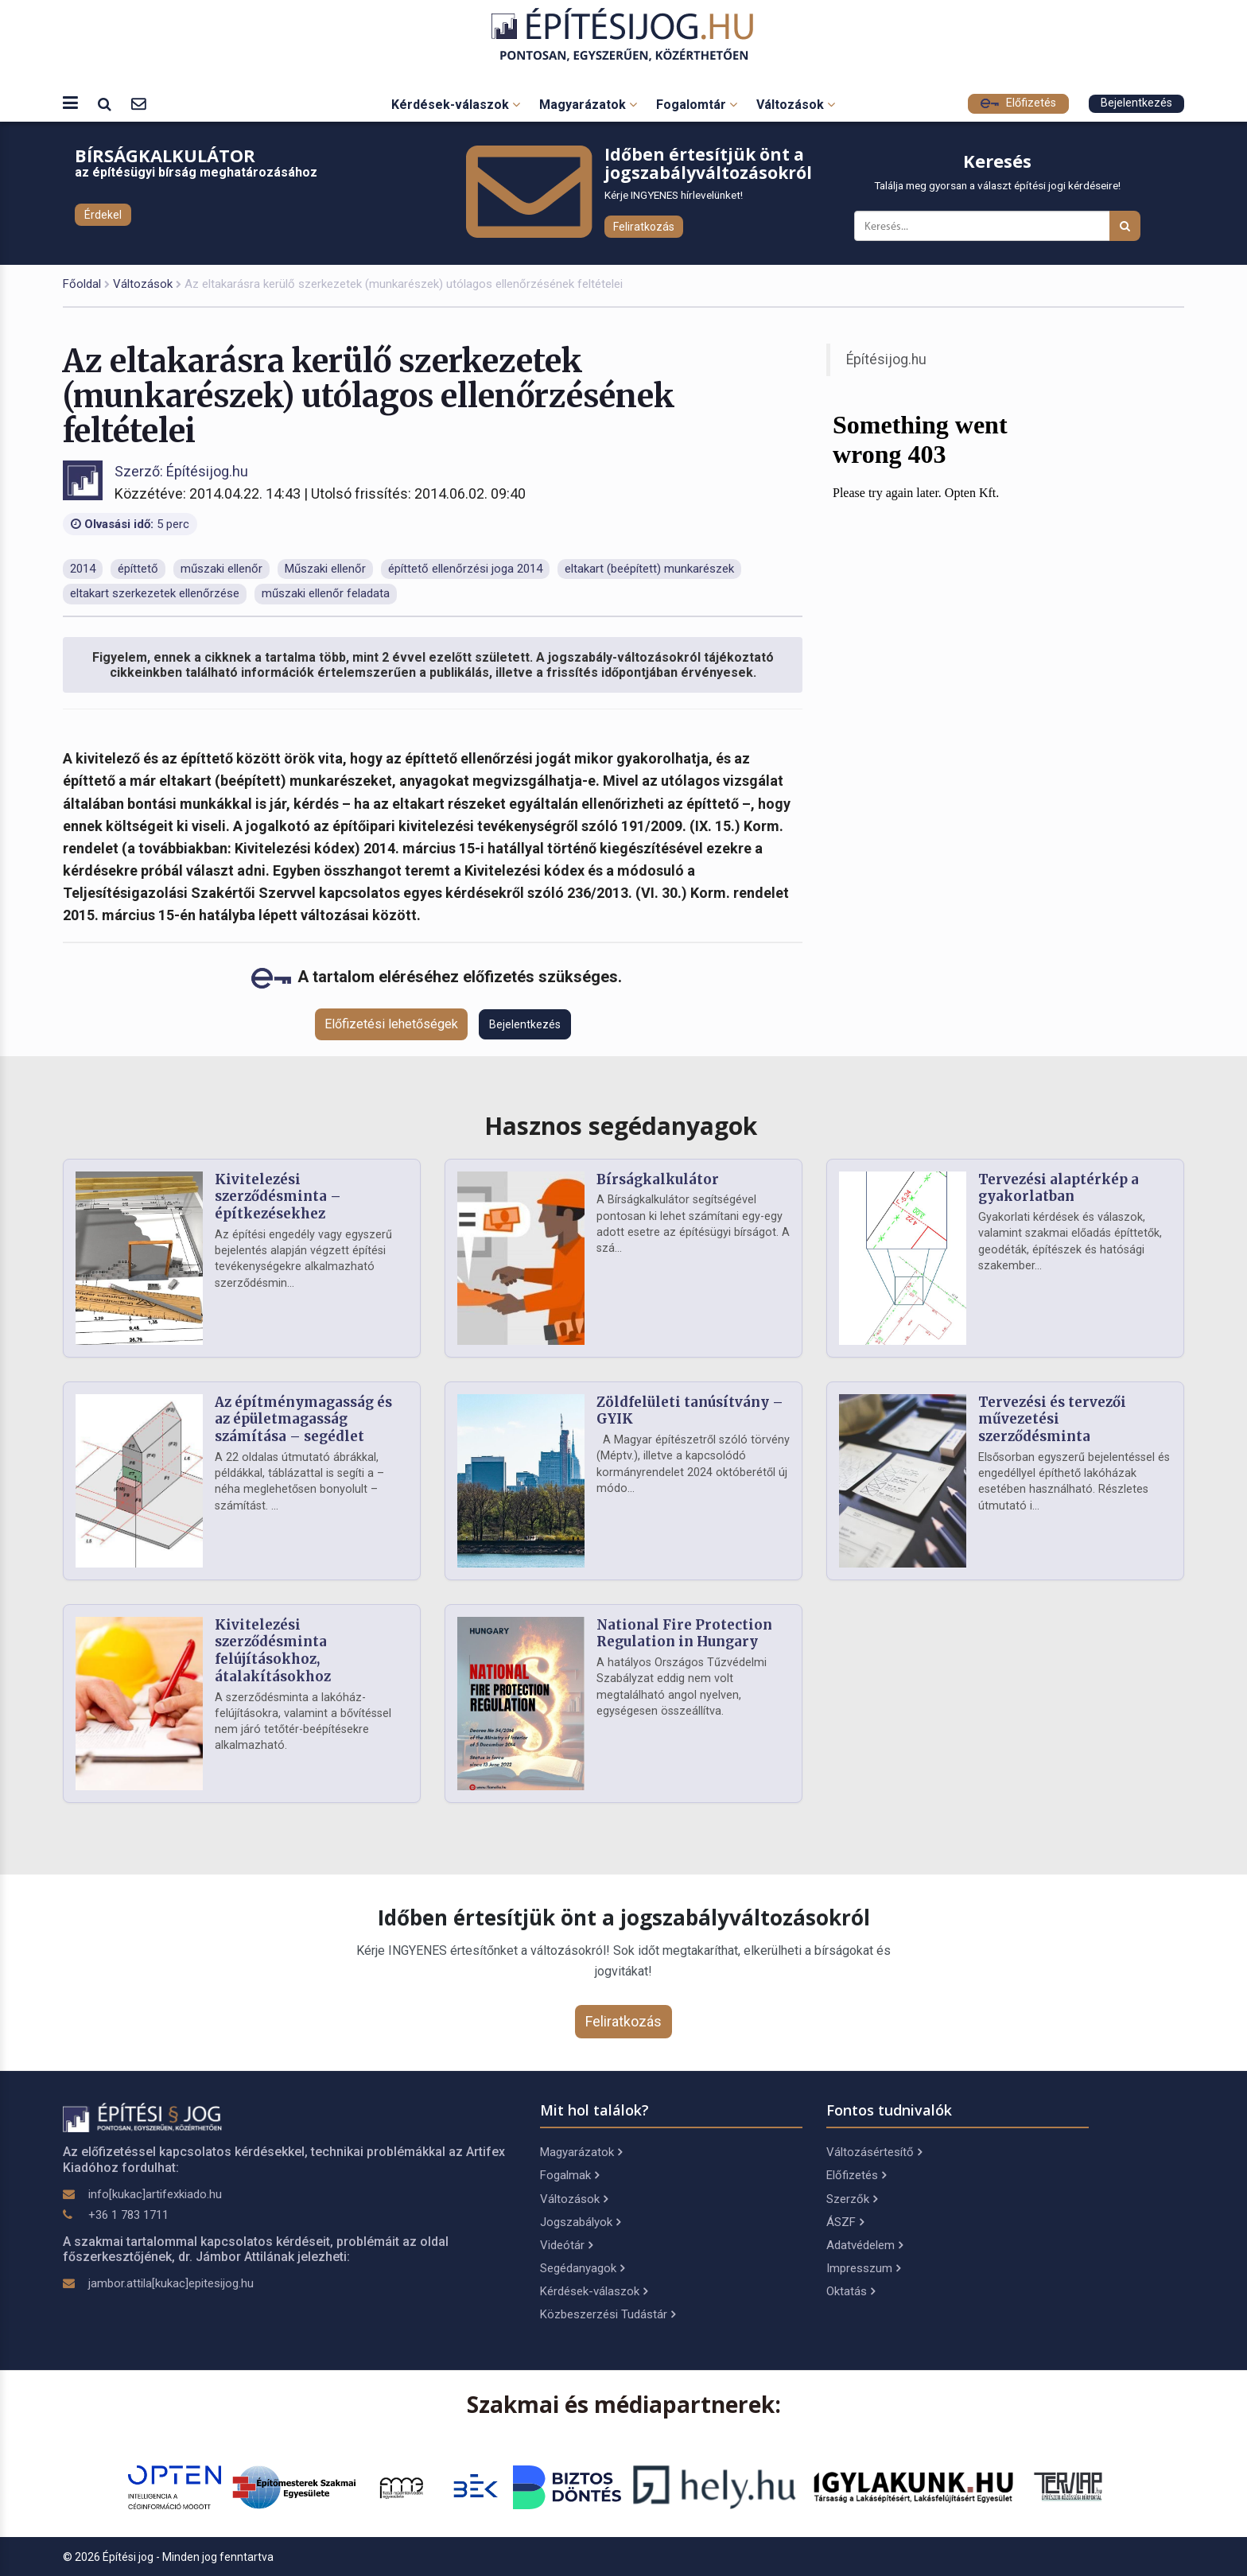 Image resolution: width=1247 pixels, height=2576 pixels. Describe the element at coordinates (1136, 103) in the screenshot. I see `Bejelentkezés` at that location.